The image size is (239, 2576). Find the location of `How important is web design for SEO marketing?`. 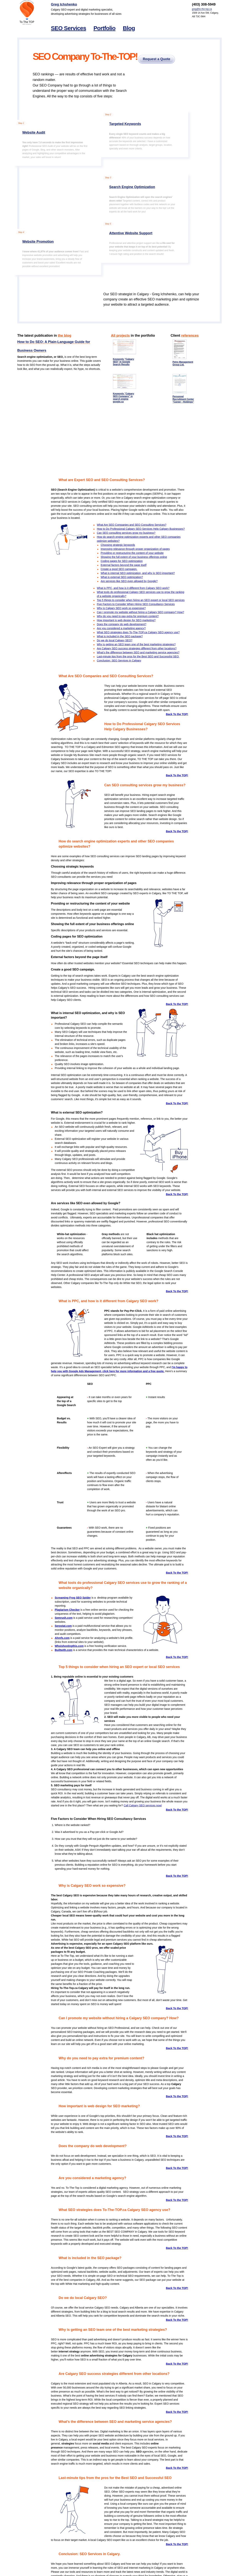

How important is web design for SEO marketing? is located at coordinates (126, 538).